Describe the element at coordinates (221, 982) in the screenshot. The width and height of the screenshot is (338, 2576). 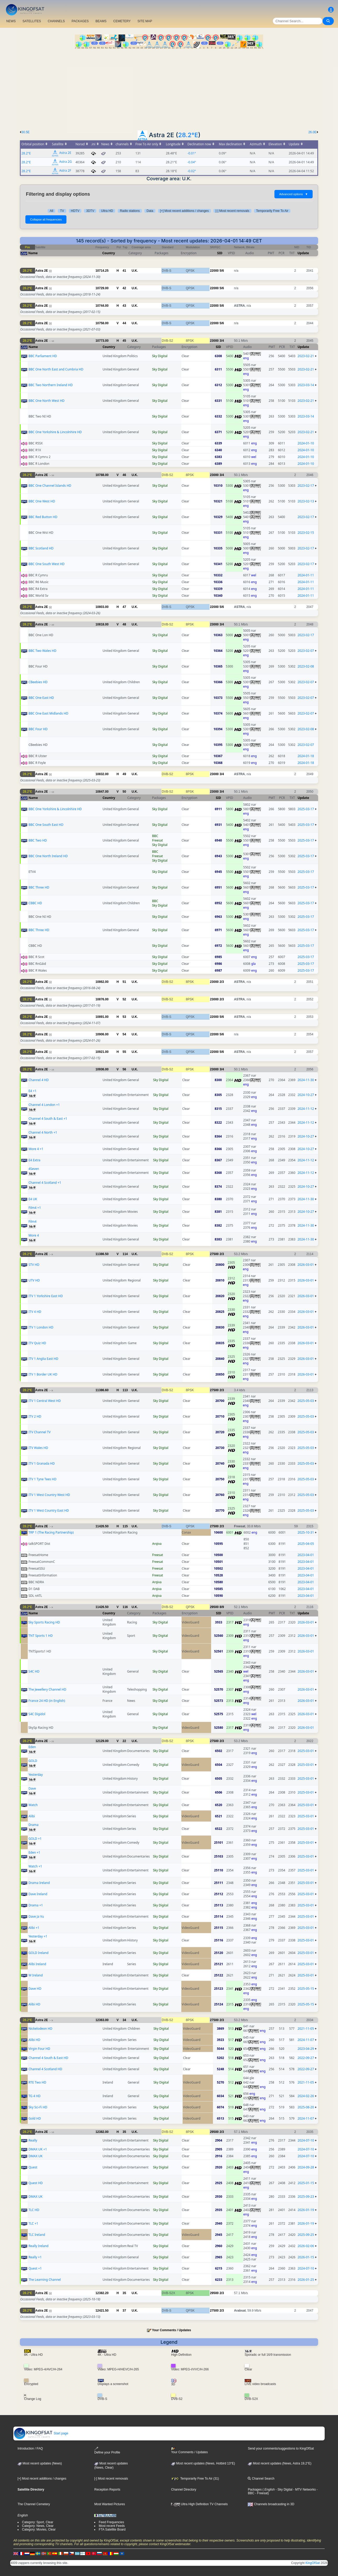
I see `2/3` at that location.